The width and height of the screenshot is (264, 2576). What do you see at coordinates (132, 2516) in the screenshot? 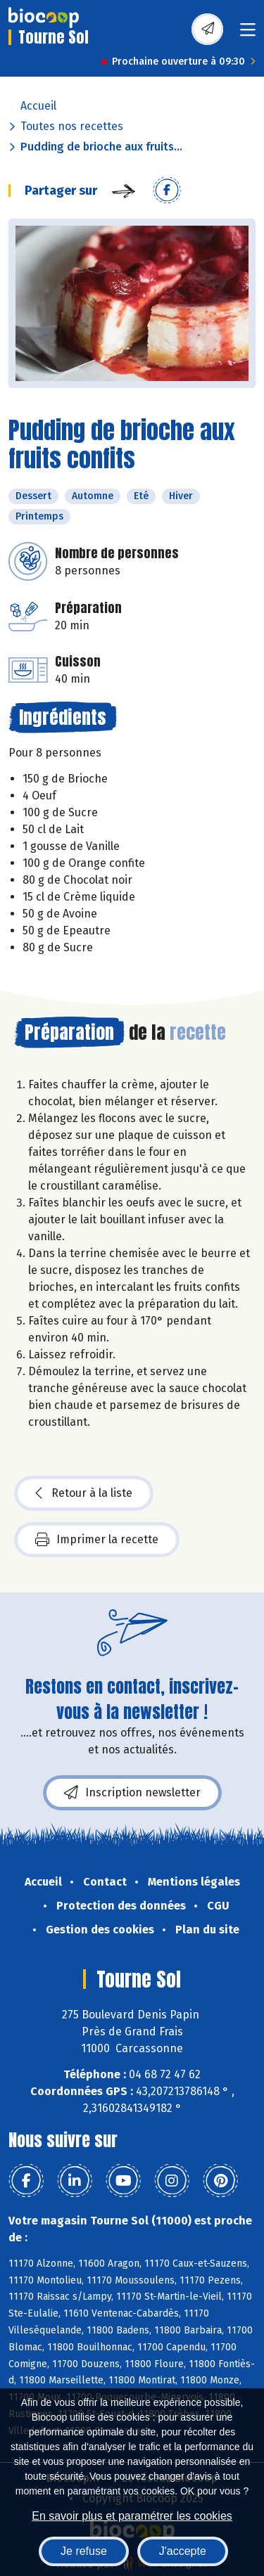
I see `En savoir plus et paramétrer les cookies` at bounding box center [132, 2516].